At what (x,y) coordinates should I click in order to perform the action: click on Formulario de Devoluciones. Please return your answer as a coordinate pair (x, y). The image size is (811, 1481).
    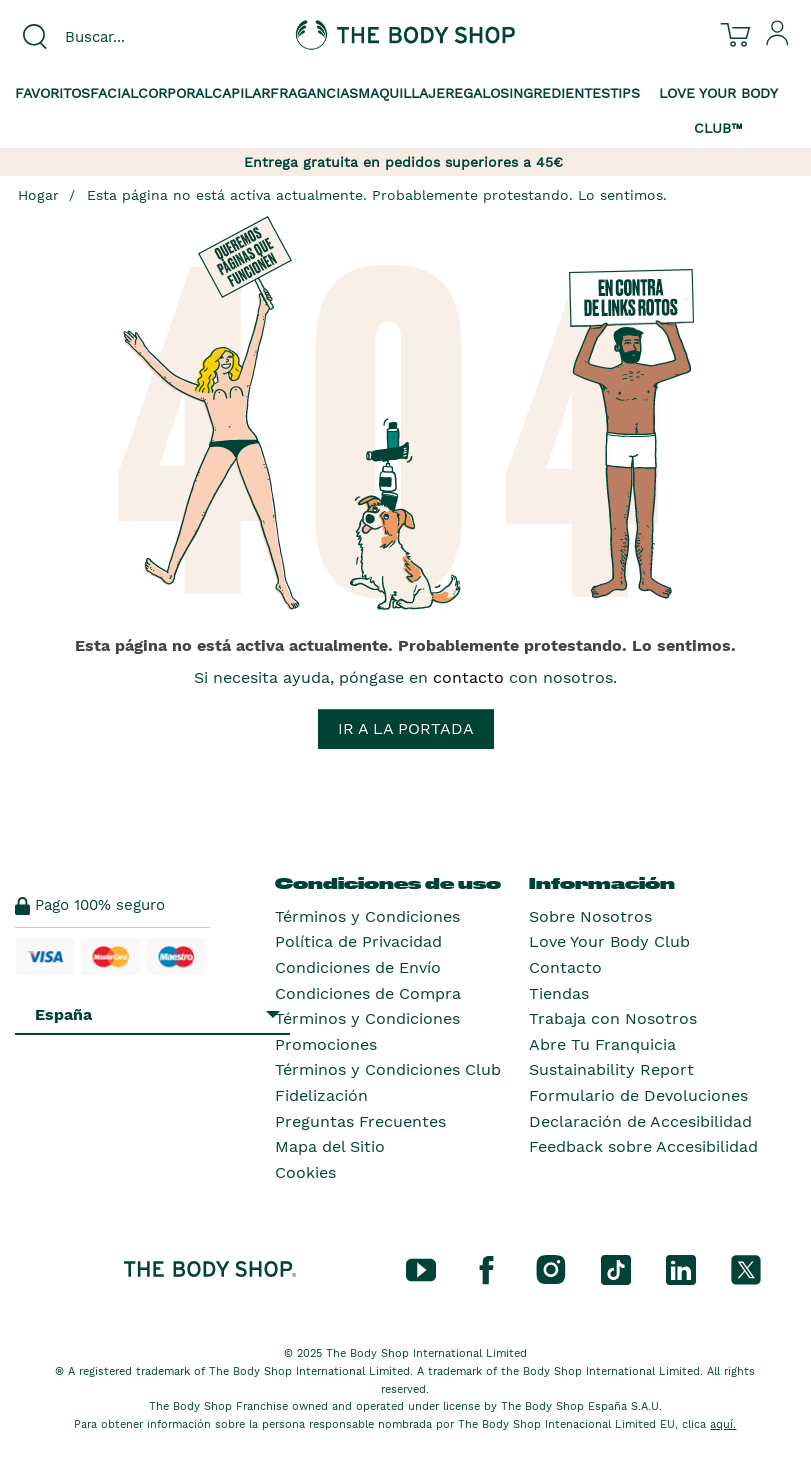
    Looking at the image, I should click on (638, 1095).